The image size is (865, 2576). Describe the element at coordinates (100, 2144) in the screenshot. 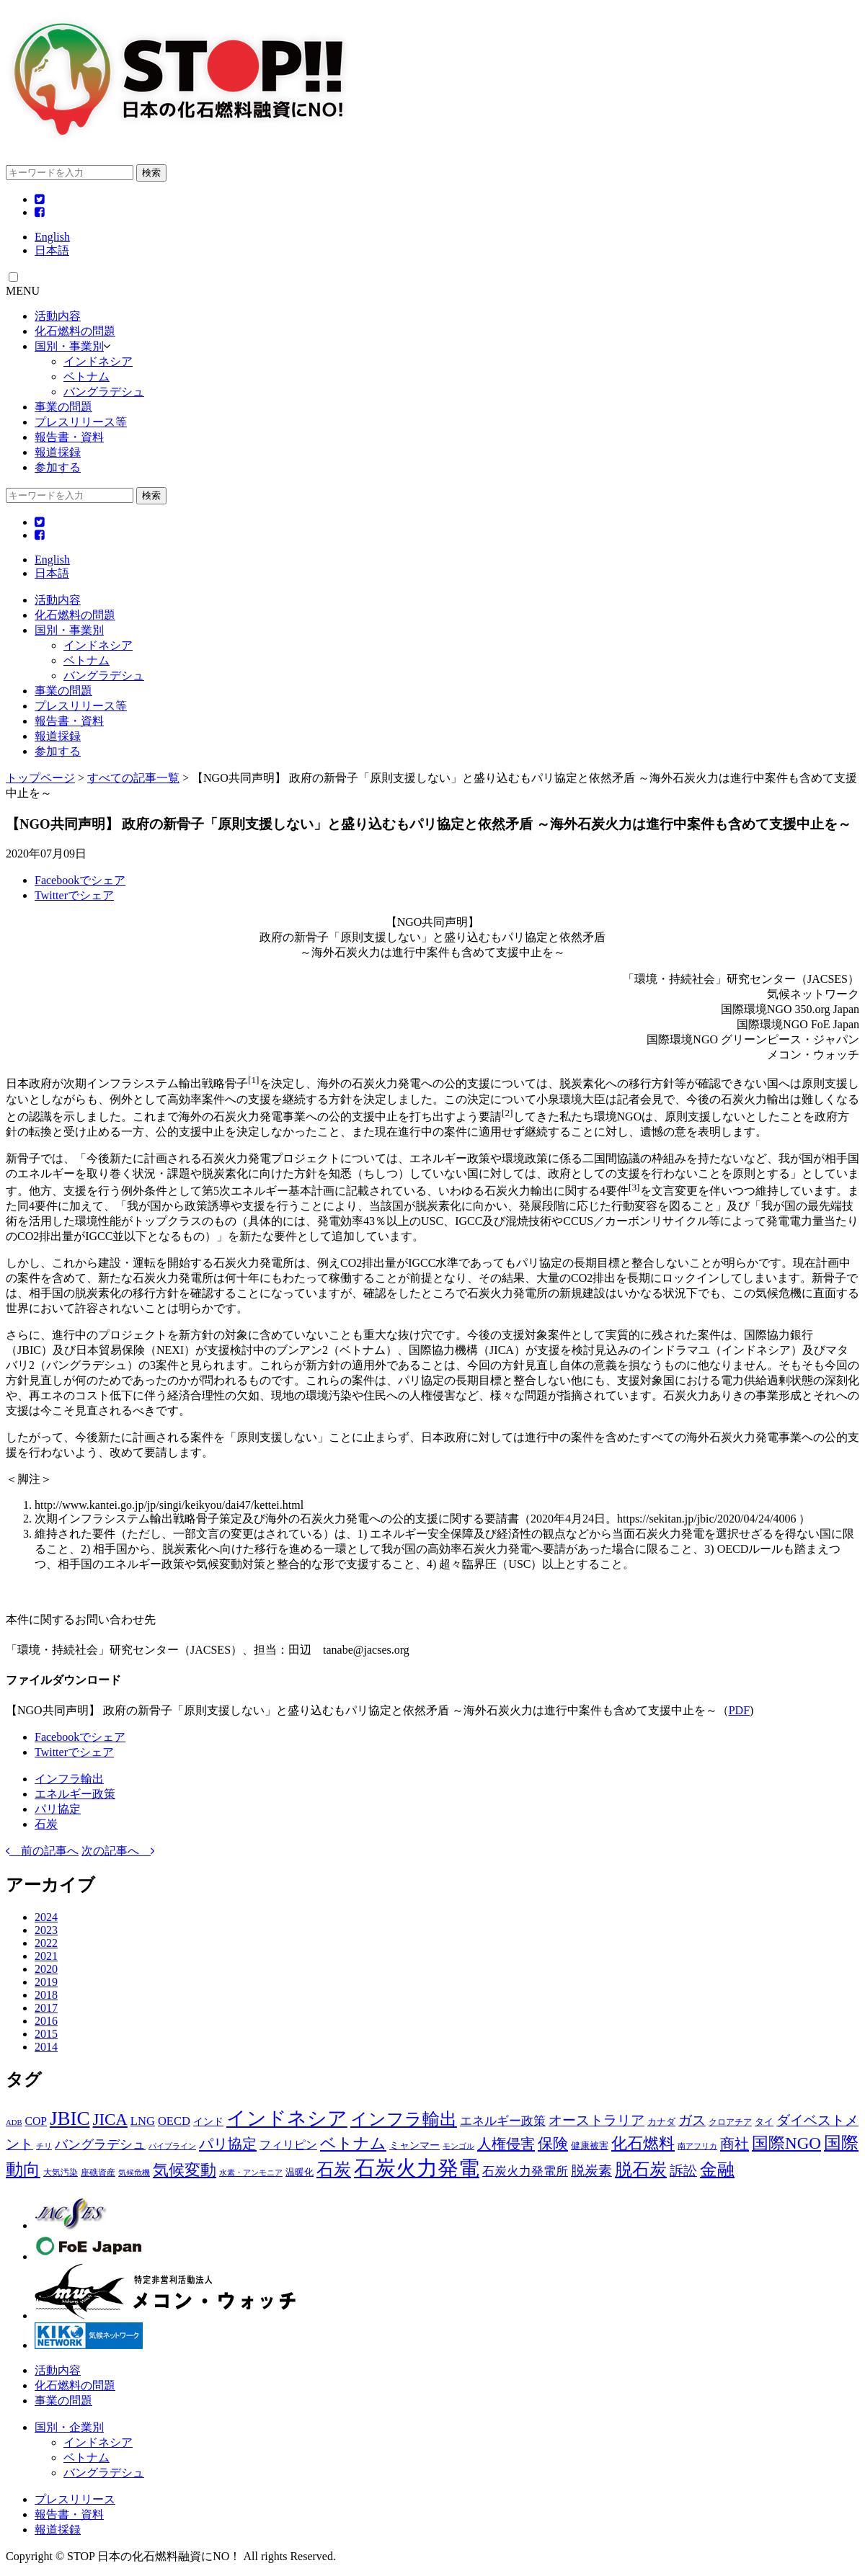

I see `バングラデシュ [バングラデシュ (12個の項目)]` at that location.